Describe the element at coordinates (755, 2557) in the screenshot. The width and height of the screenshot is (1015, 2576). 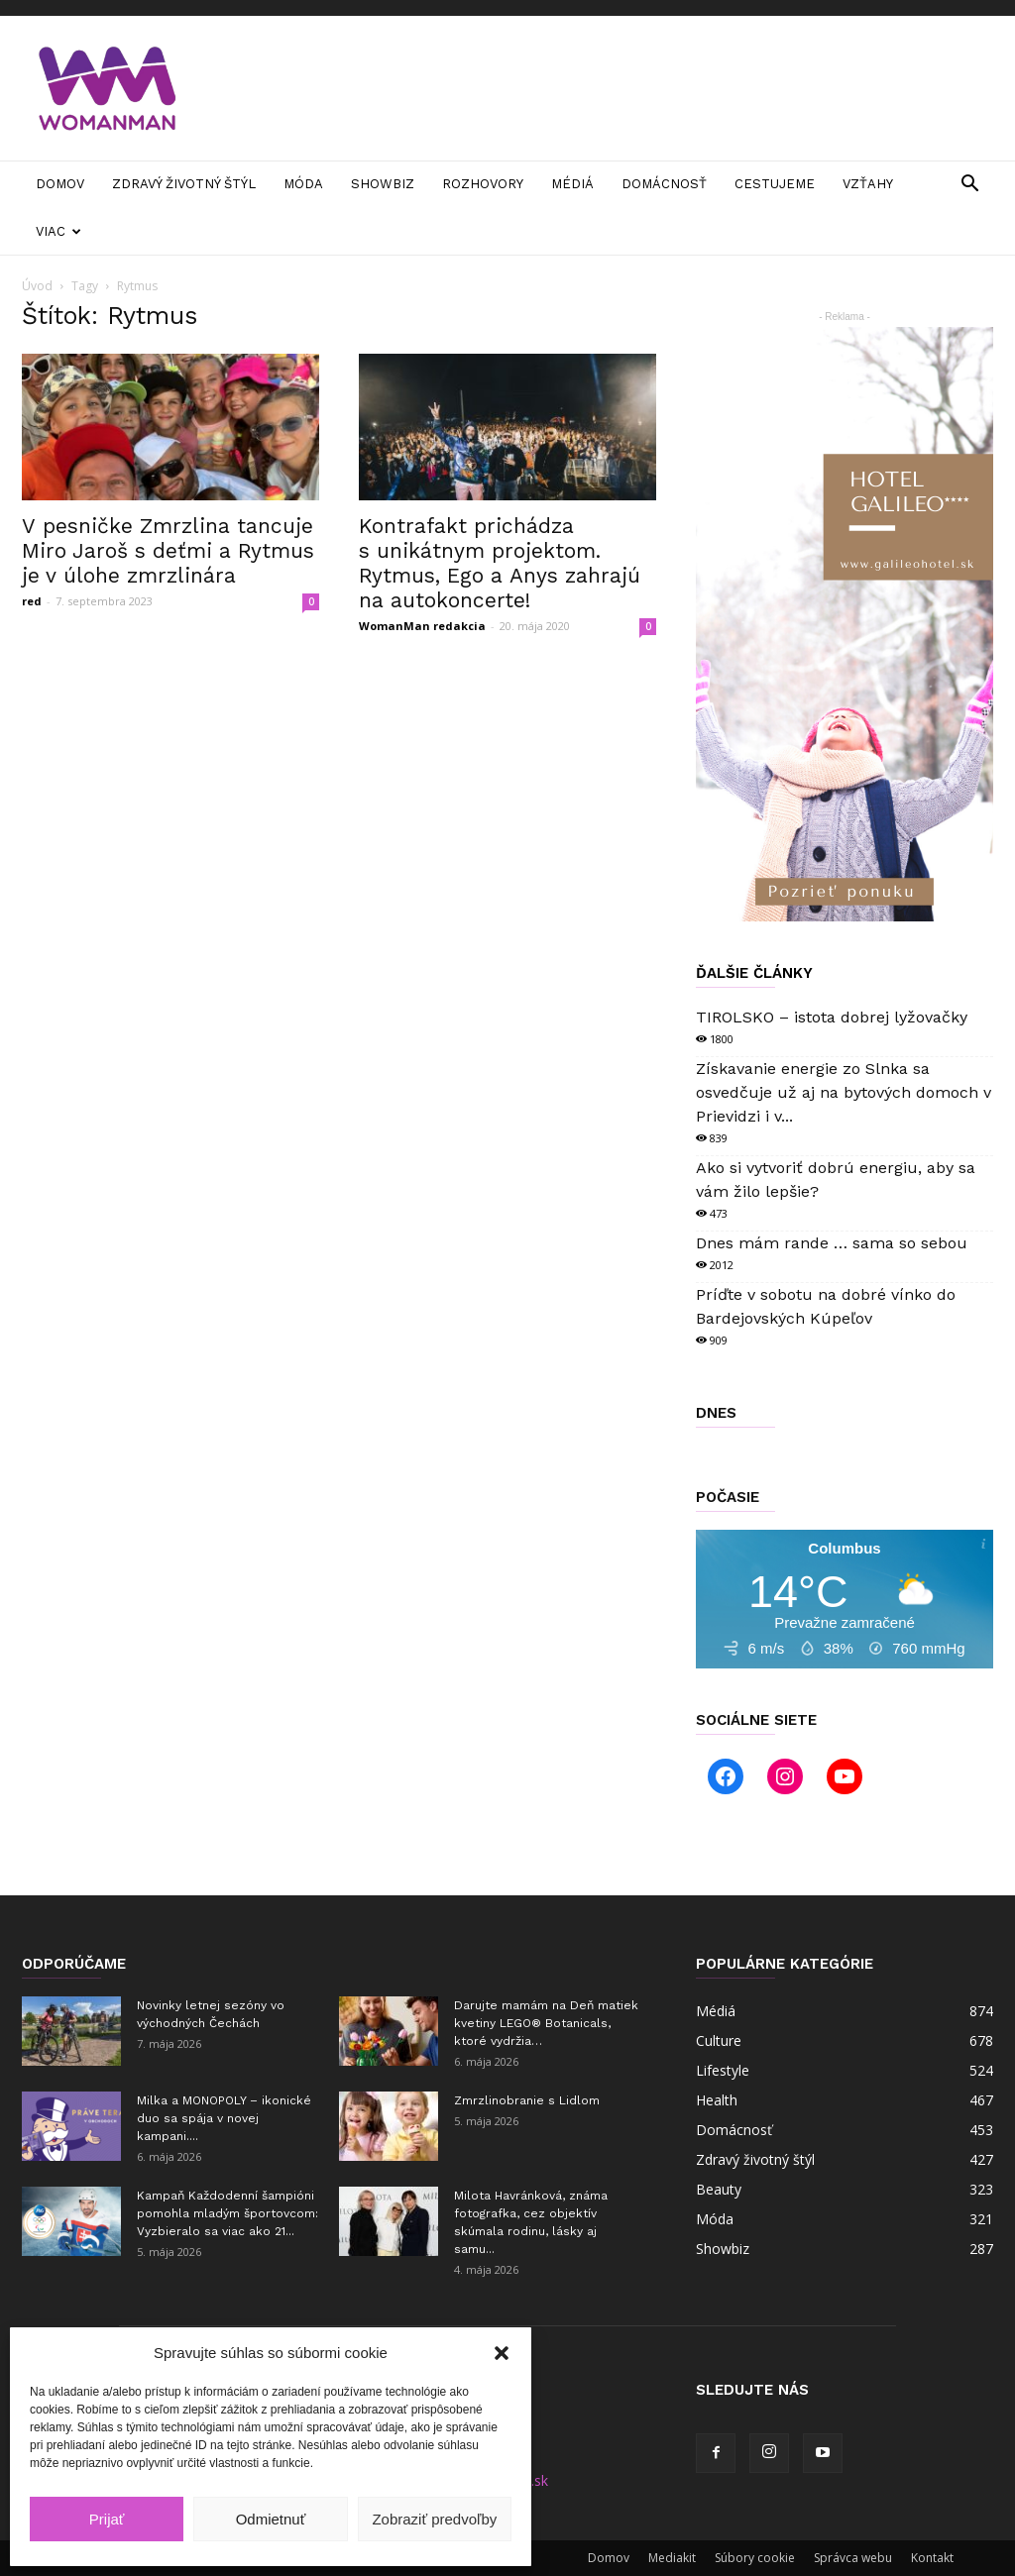
I see `Súbory cookie` at that location.